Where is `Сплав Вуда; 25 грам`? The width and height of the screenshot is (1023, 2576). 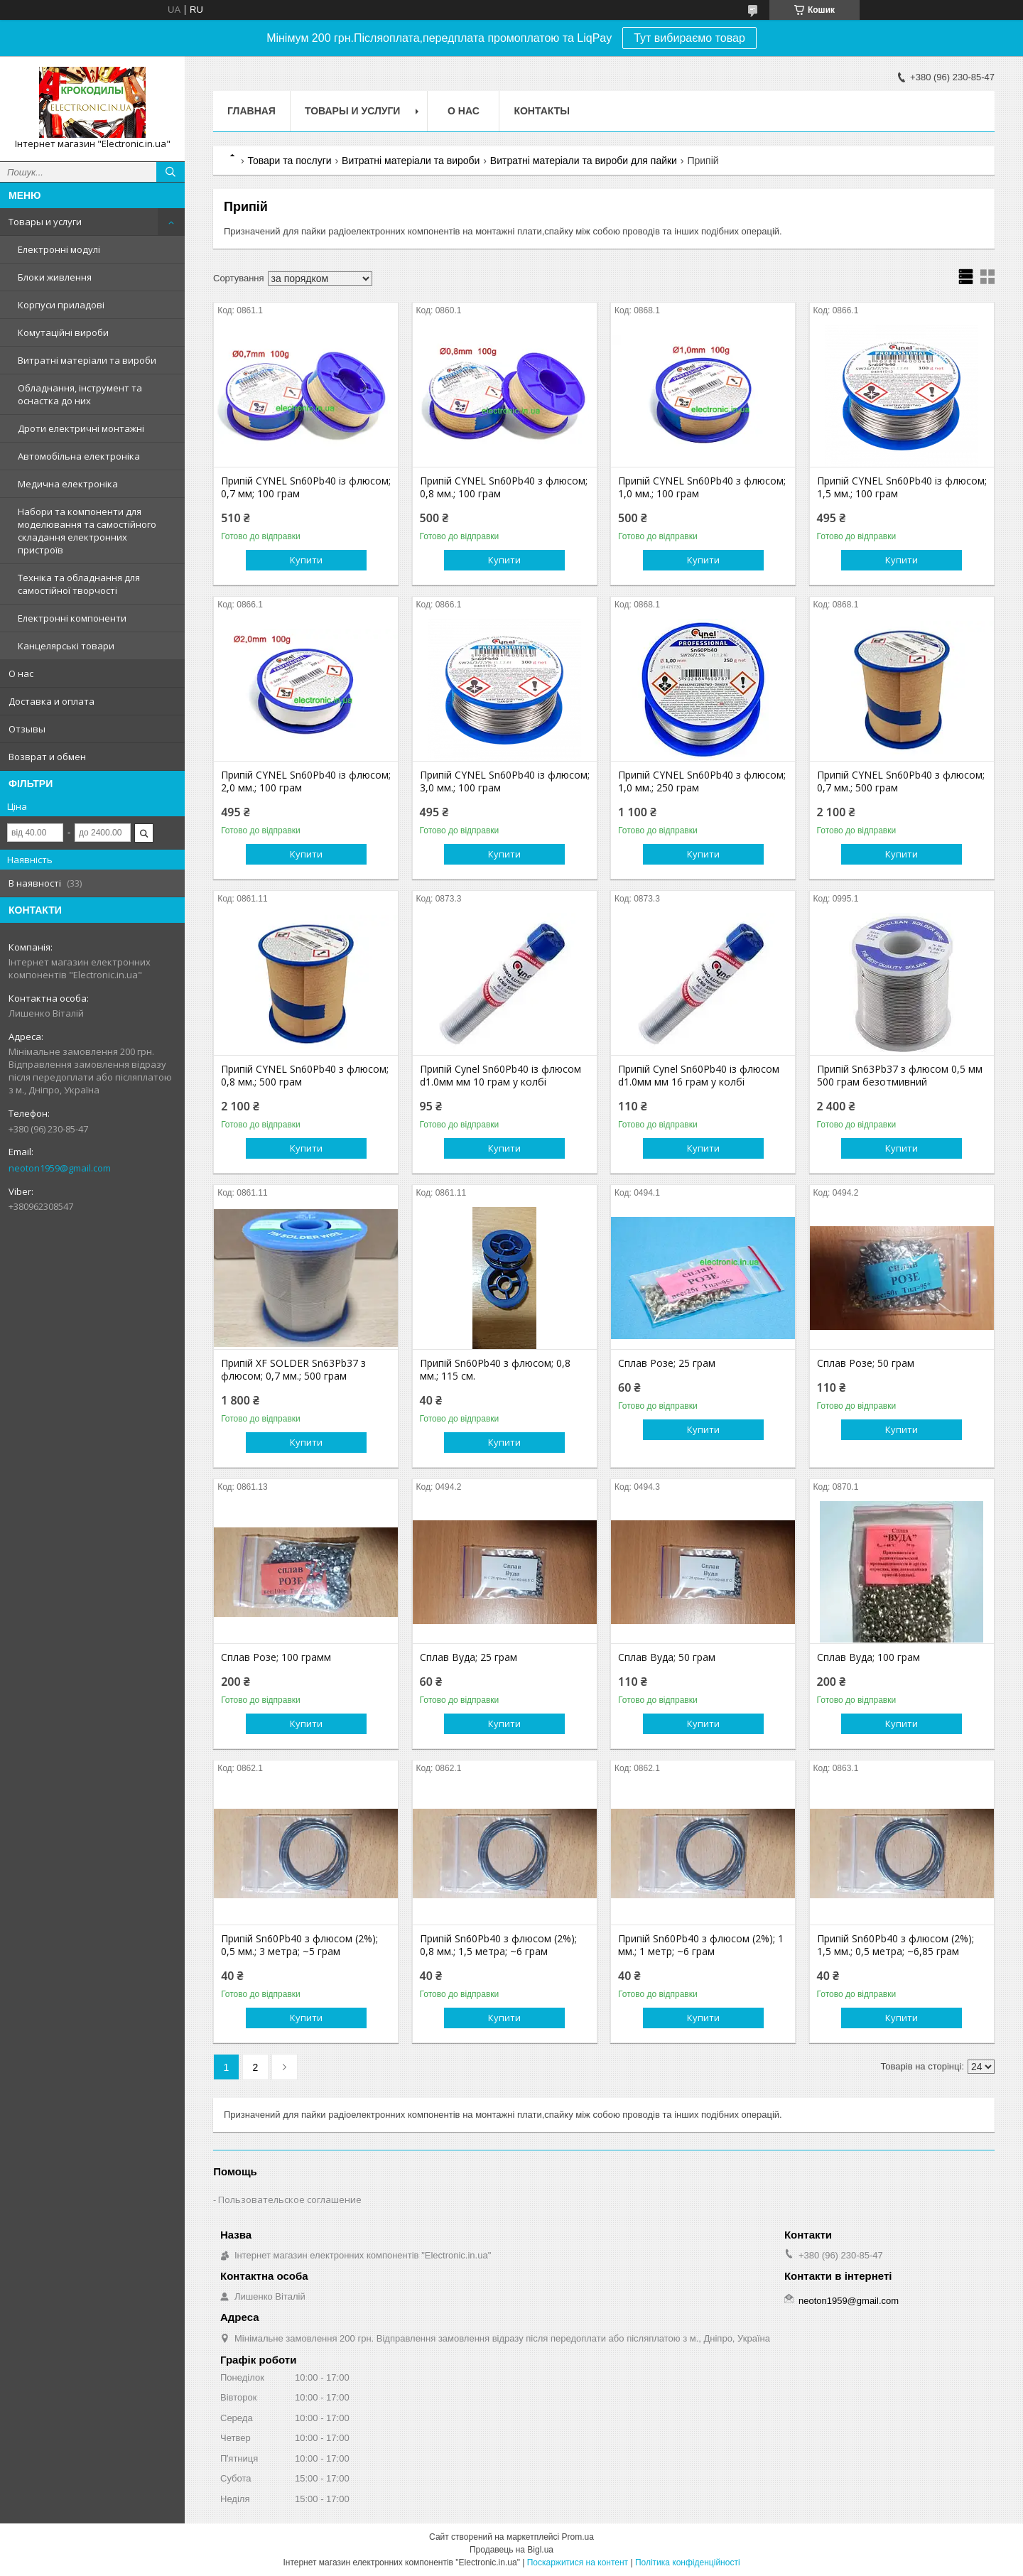 Сплав Вуда; 25 грам is located at coordinates (468, 1657).